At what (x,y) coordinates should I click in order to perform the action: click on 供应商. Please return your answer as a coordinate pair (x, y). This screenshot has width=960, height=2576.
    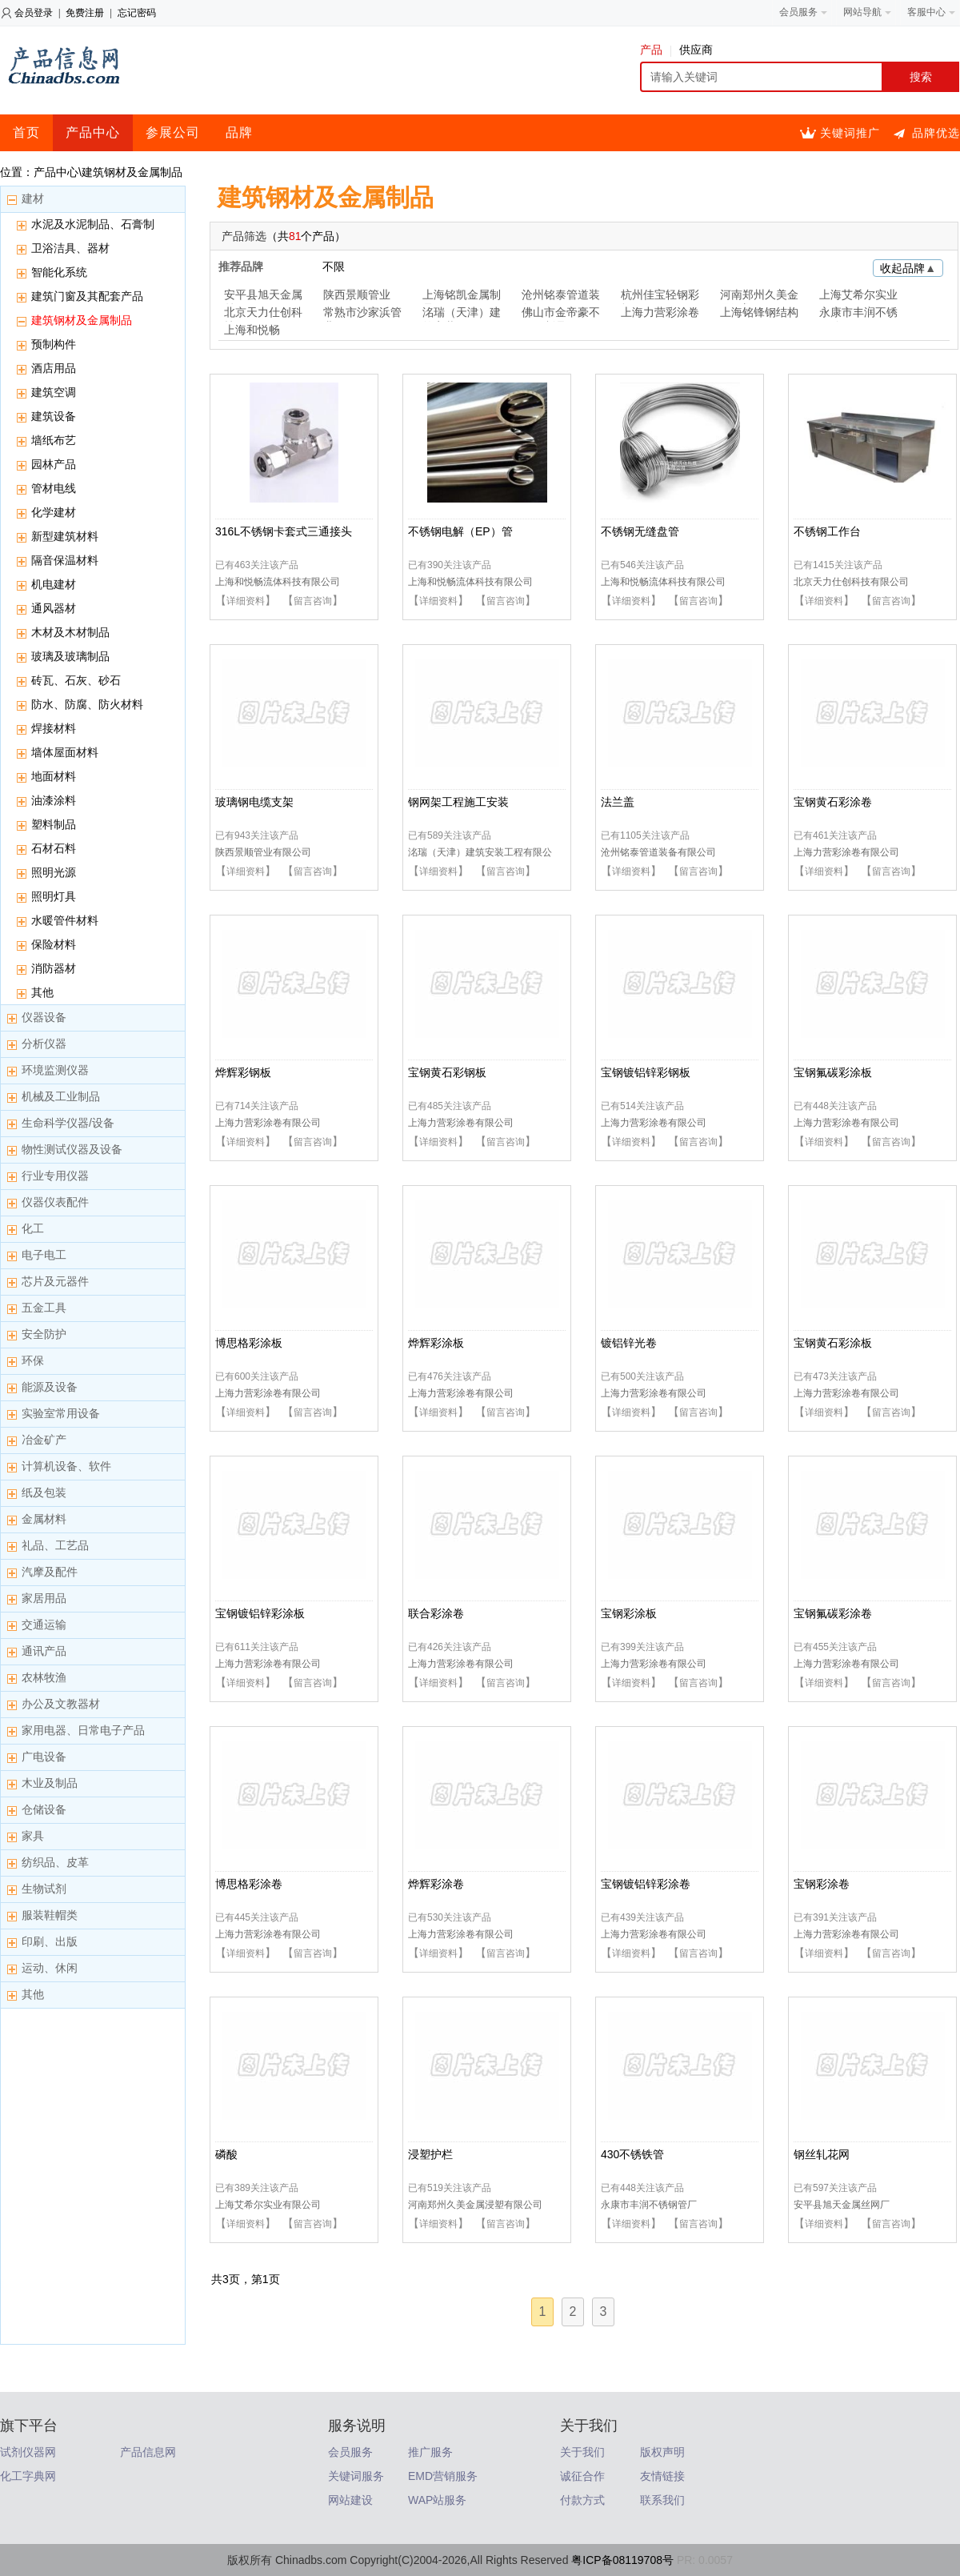
    Looking at the image, I should click on (696, 49).